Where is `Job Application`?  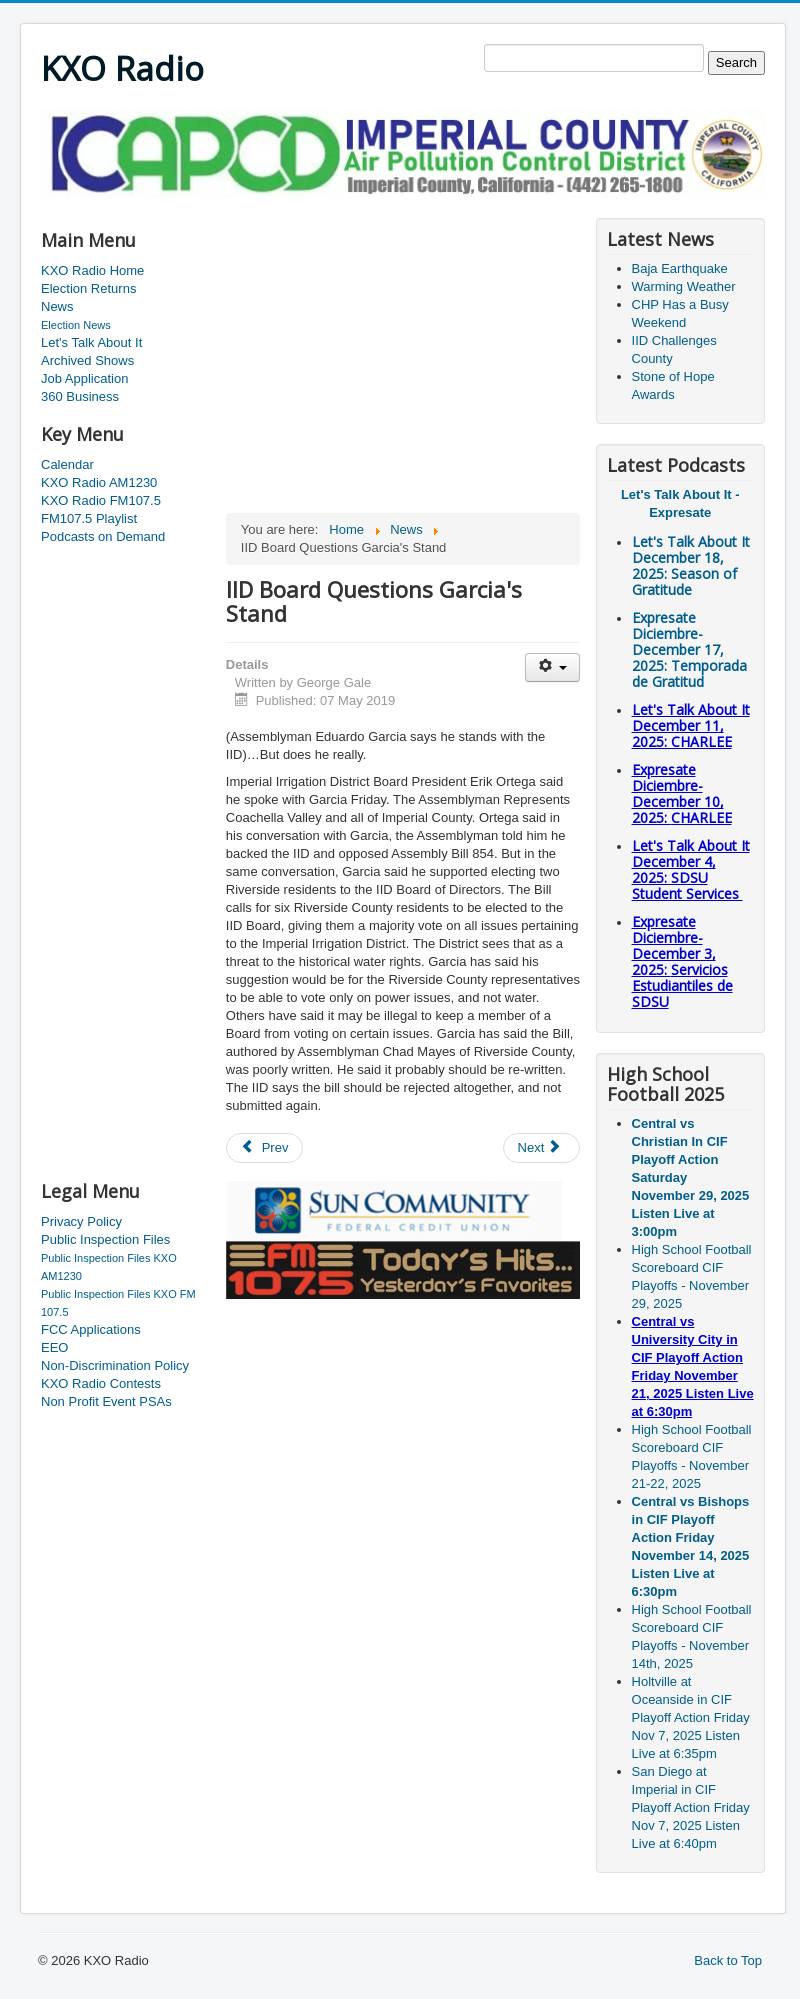
Job Application is located at coordinates (84, 378).